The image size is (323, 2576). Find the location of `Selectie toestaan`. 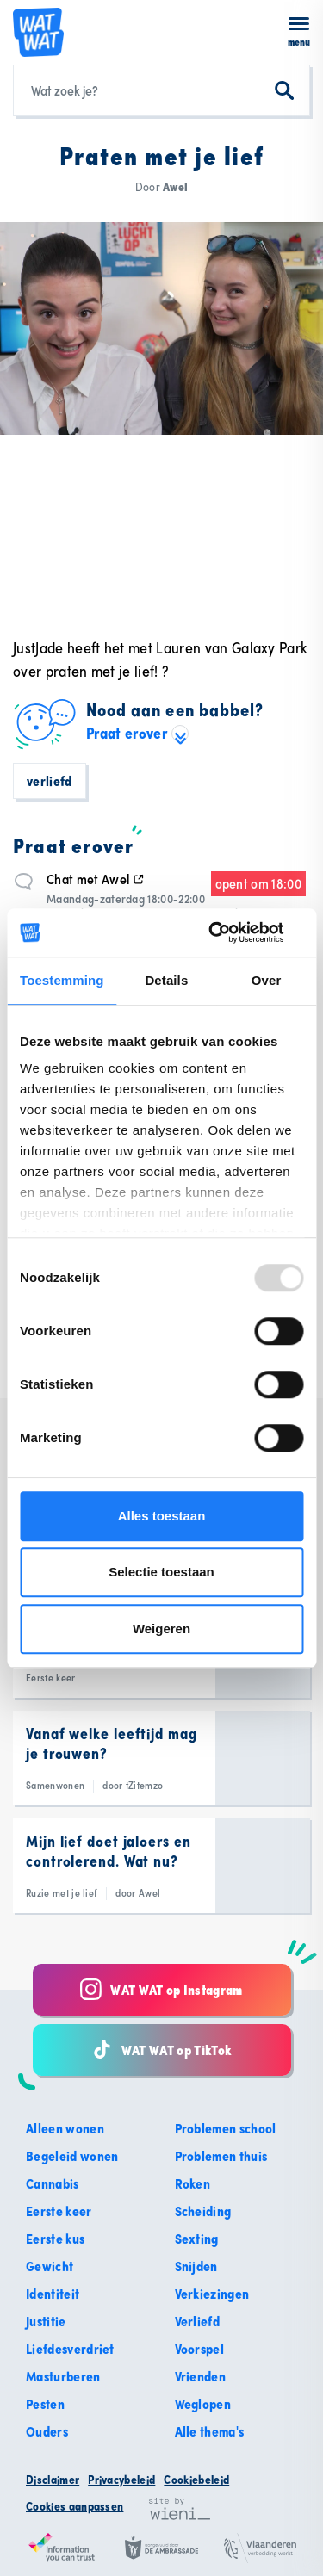

Selectie toestaan is located at coordinates (161, 1571).